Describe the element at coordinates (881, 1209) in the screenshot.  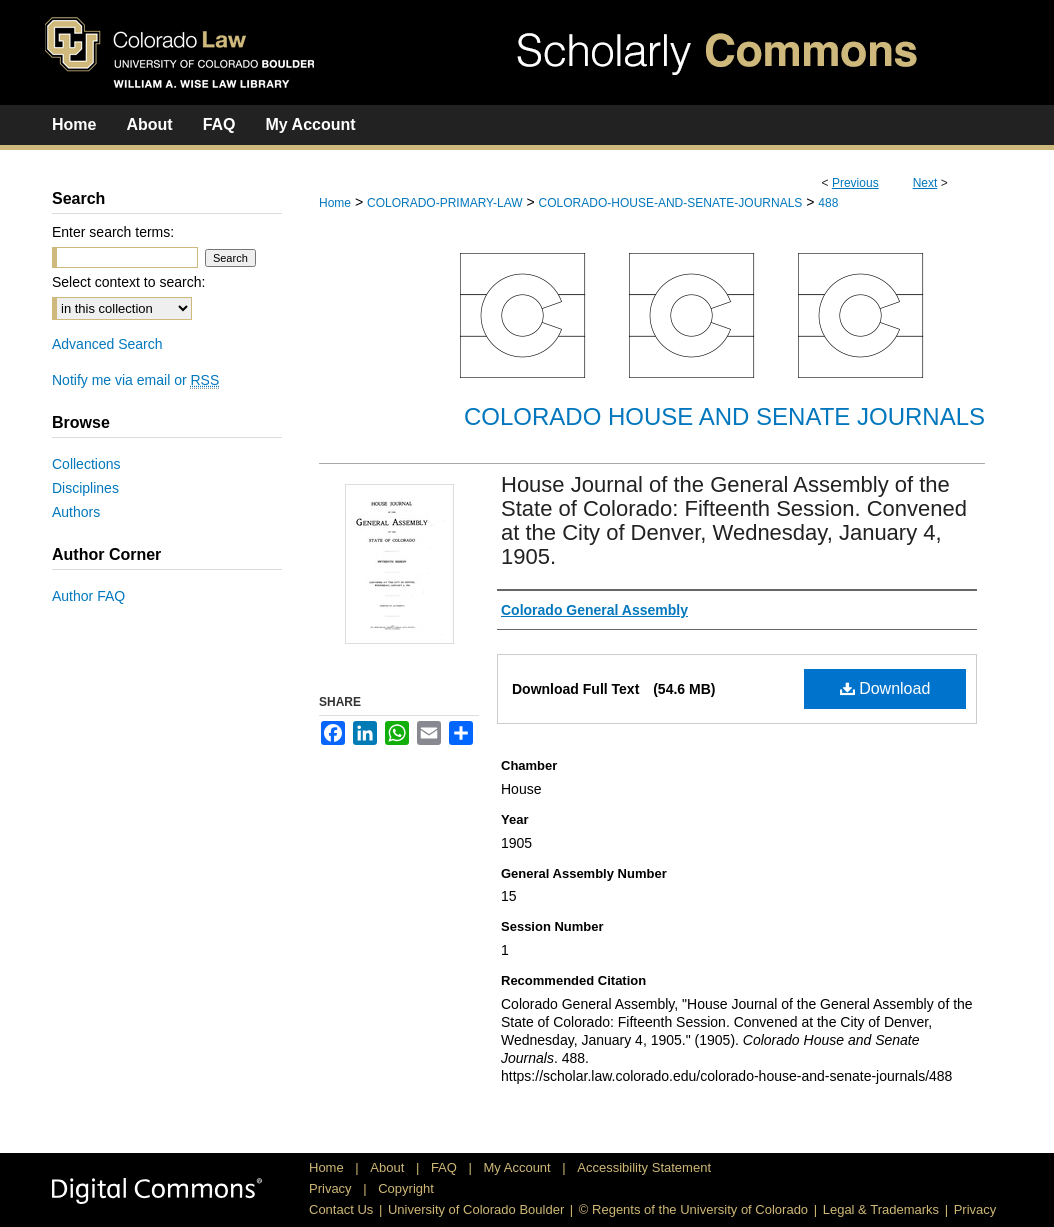
I see `Legal & Trademarks` at that location.